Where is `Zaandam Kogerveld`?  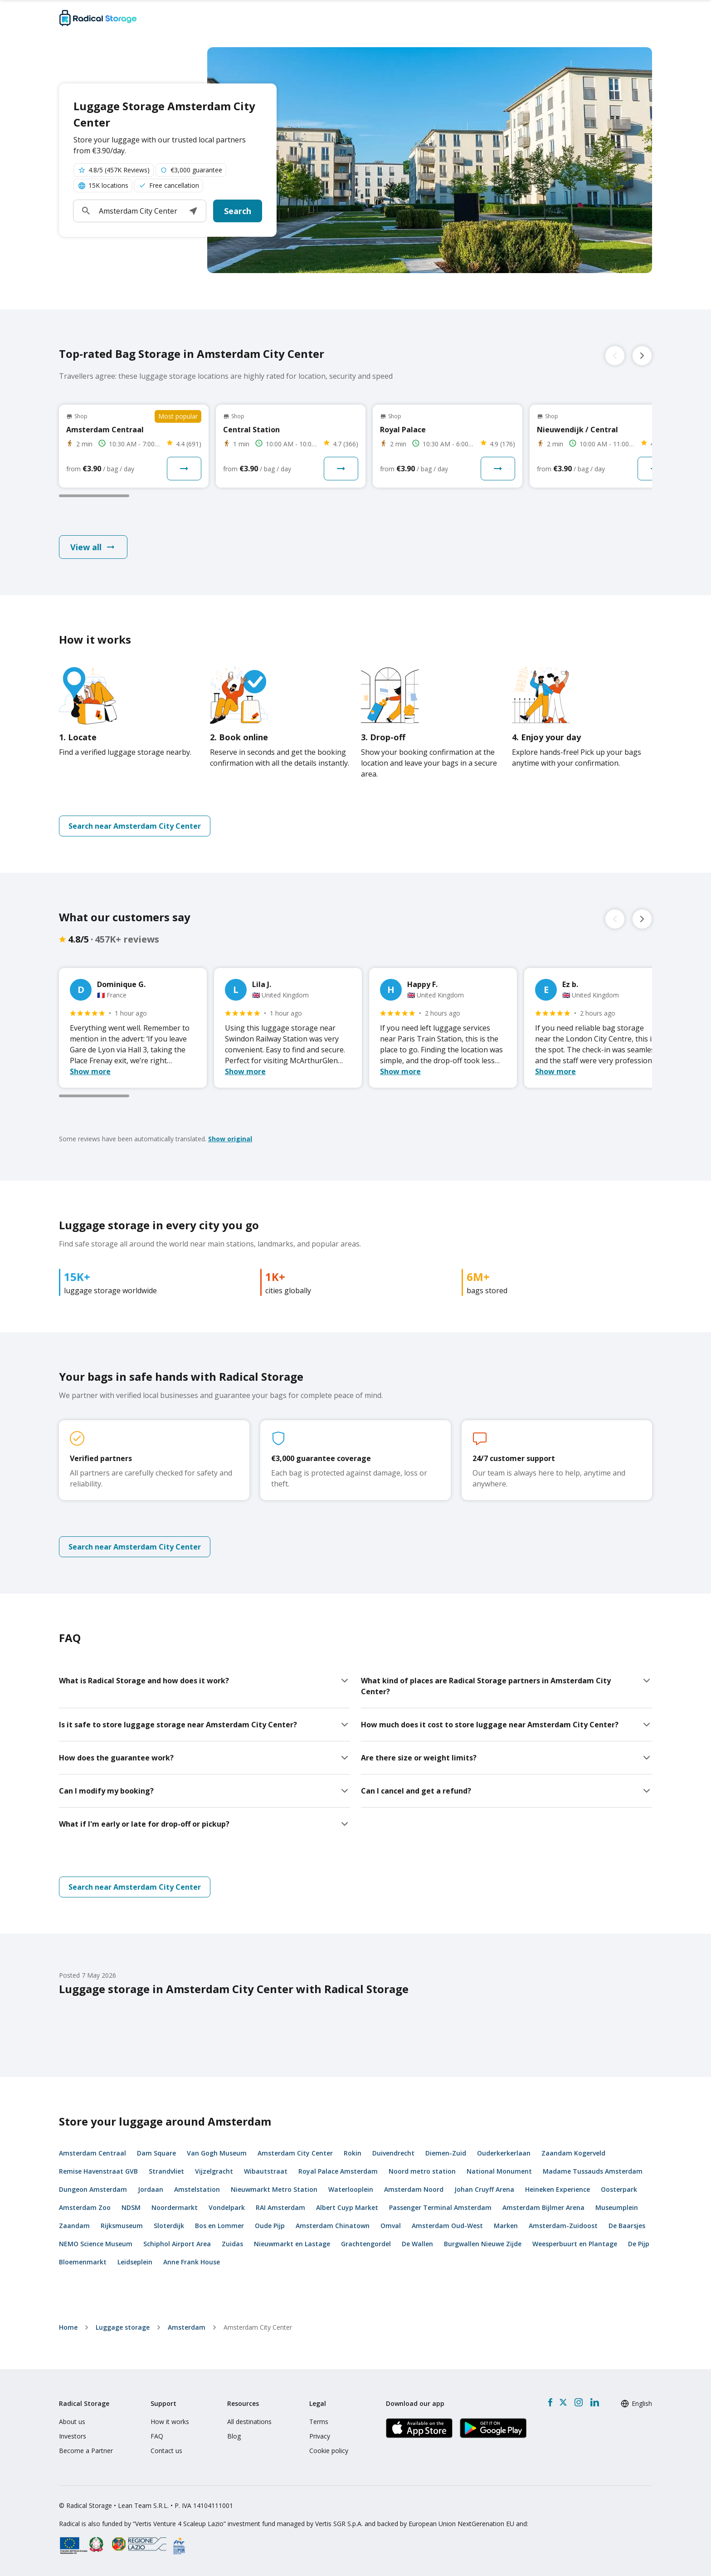
Zaandam Kogerveld is located at coordinates (573, 2153).